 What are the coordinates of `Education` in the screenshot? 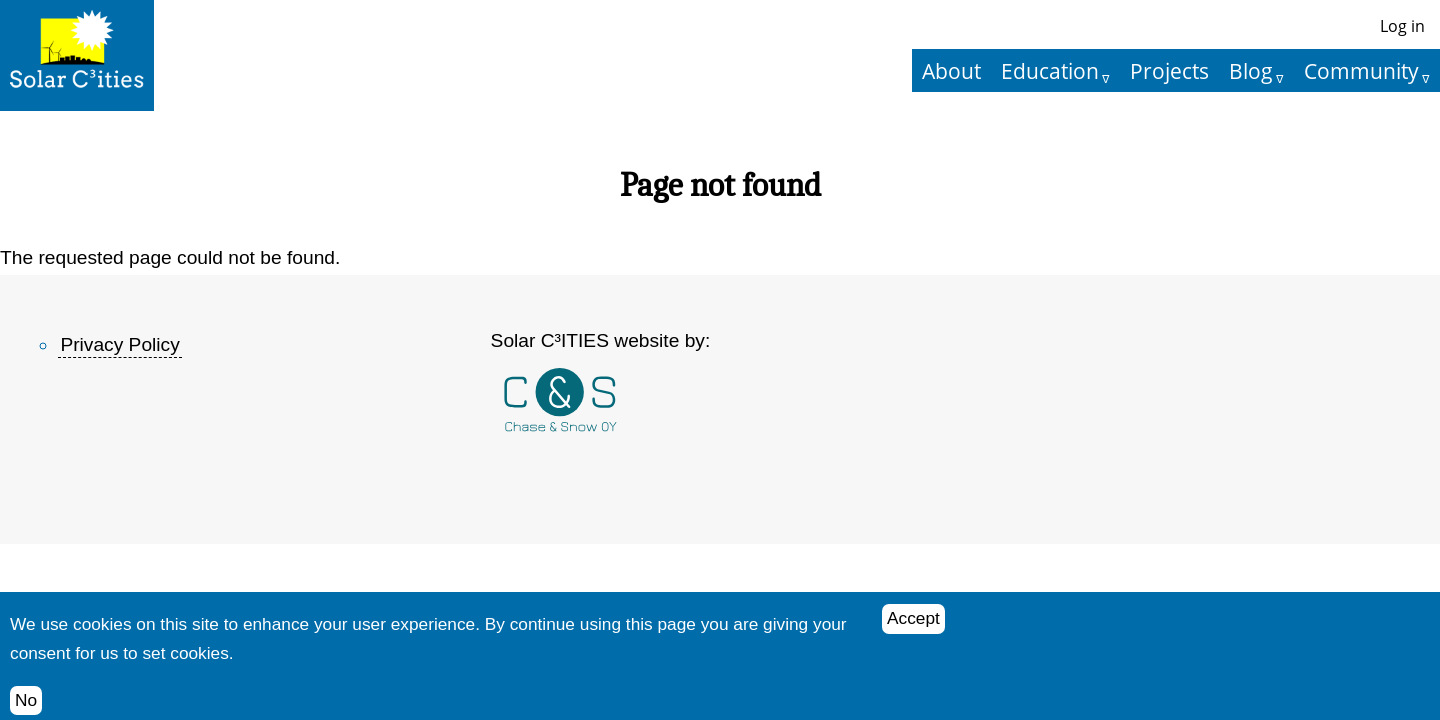 It's located at (1050, 70).